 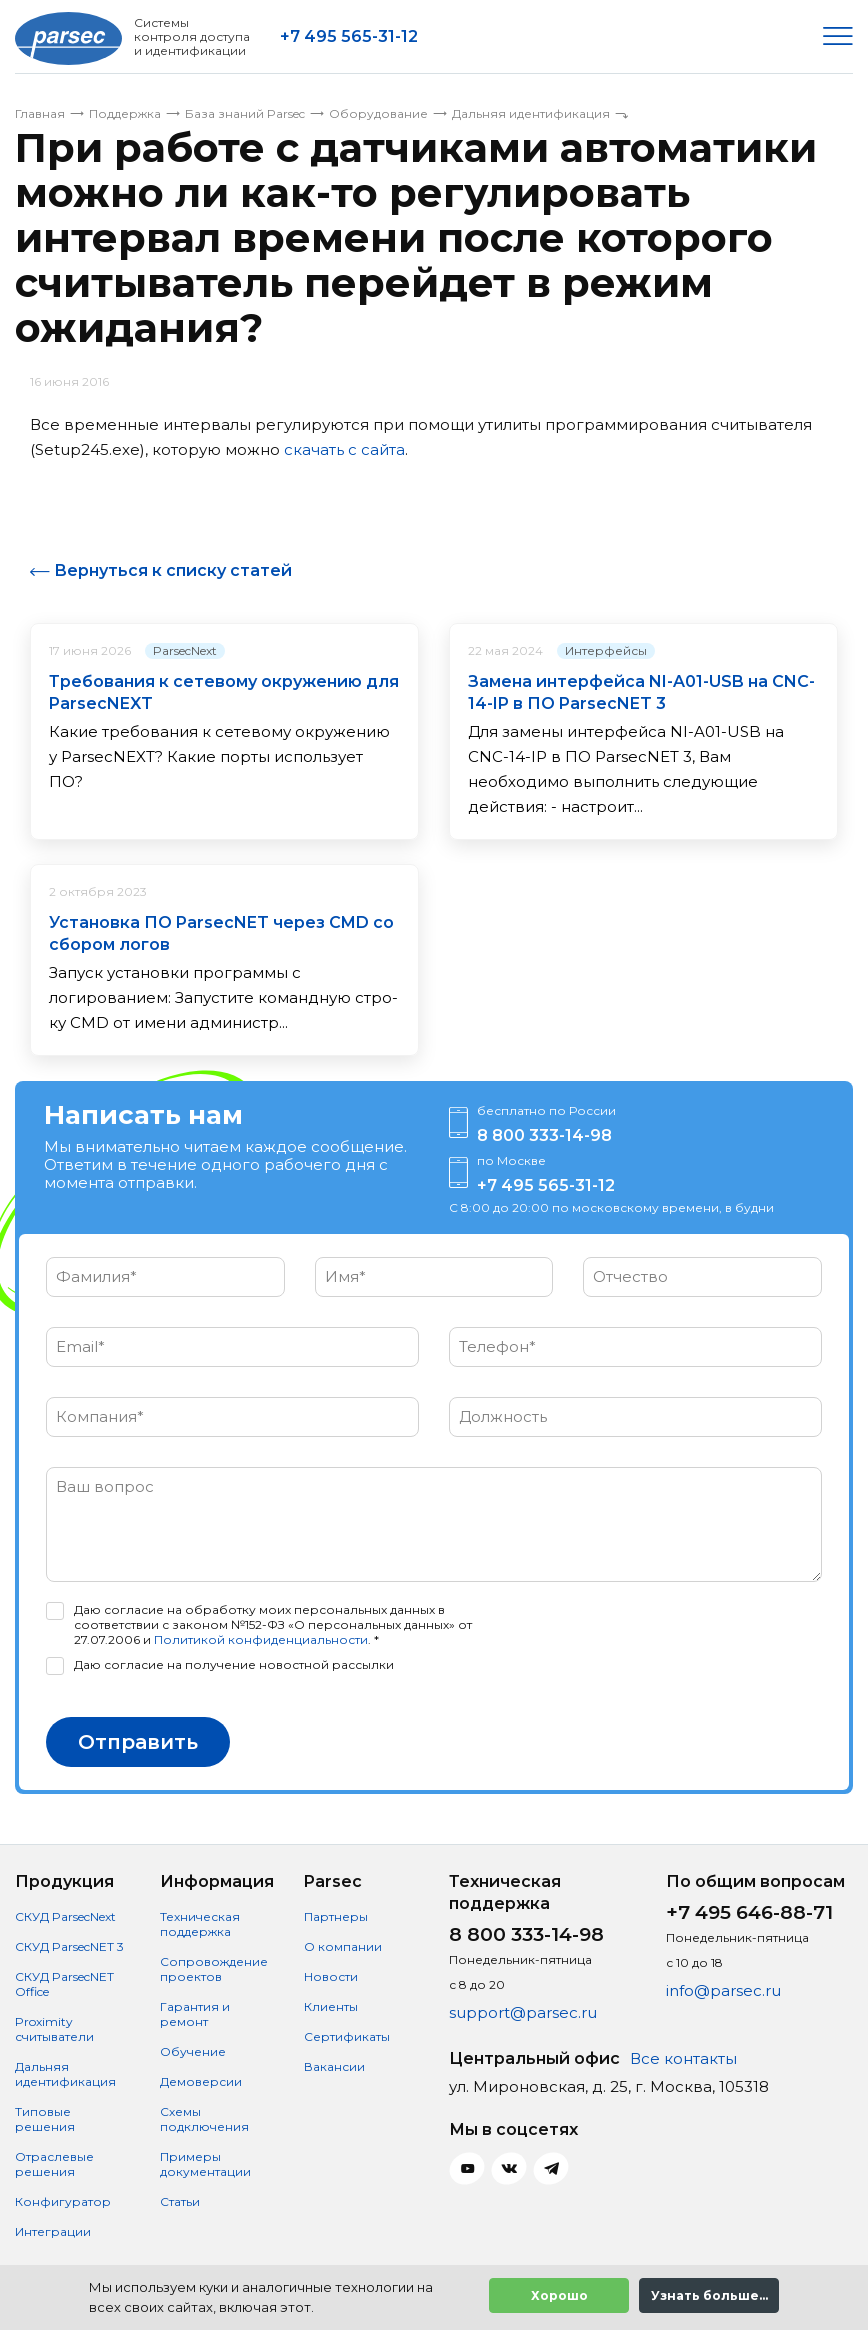 I want to click on +7 495 565-31-12, so click(x=349, y=36).